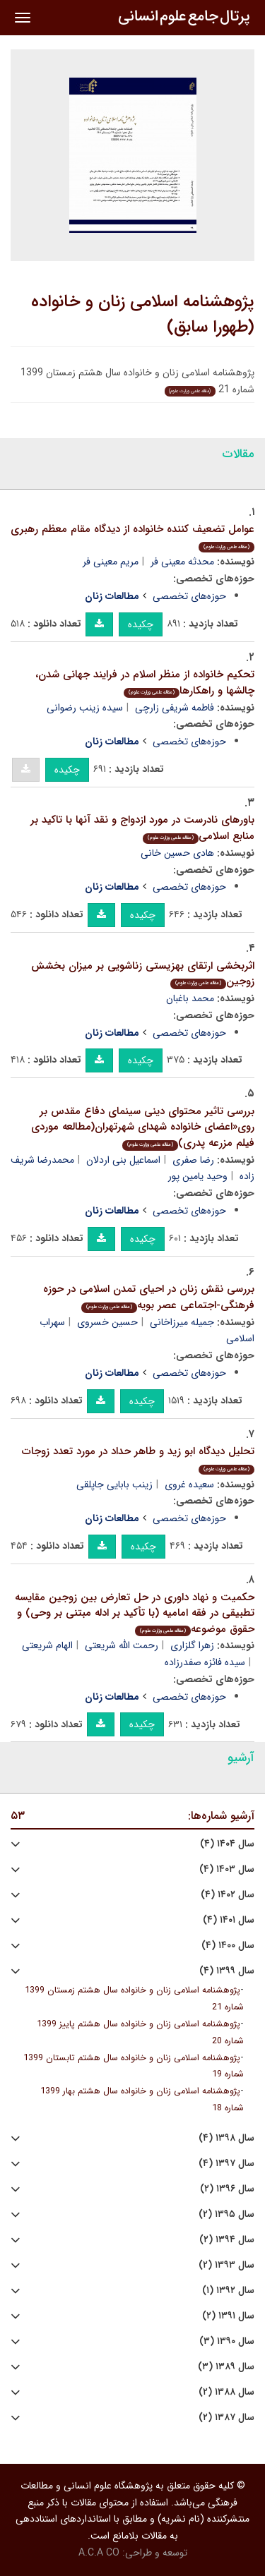  Describe the element at coordinates (189, 596) in the screenshot. I see `حوزه‌های تخصصی` at that location.